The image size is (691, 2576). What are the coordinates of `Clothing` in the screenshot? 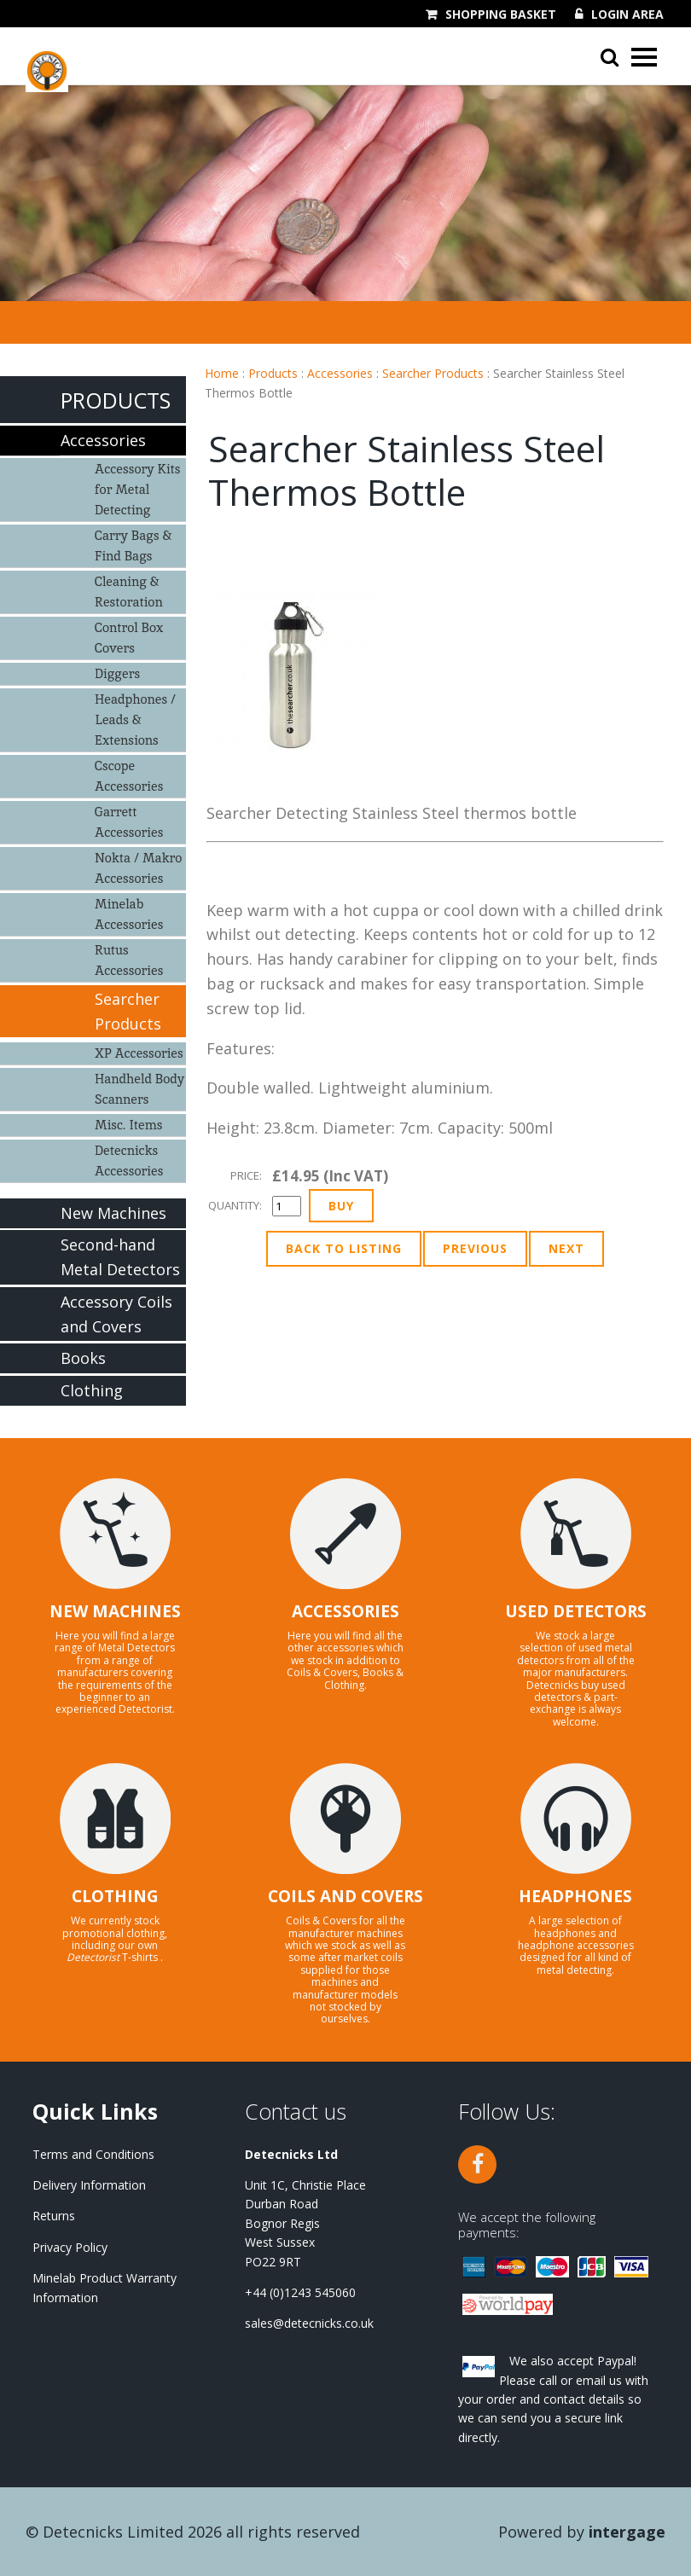 It's located at (92, 1390).